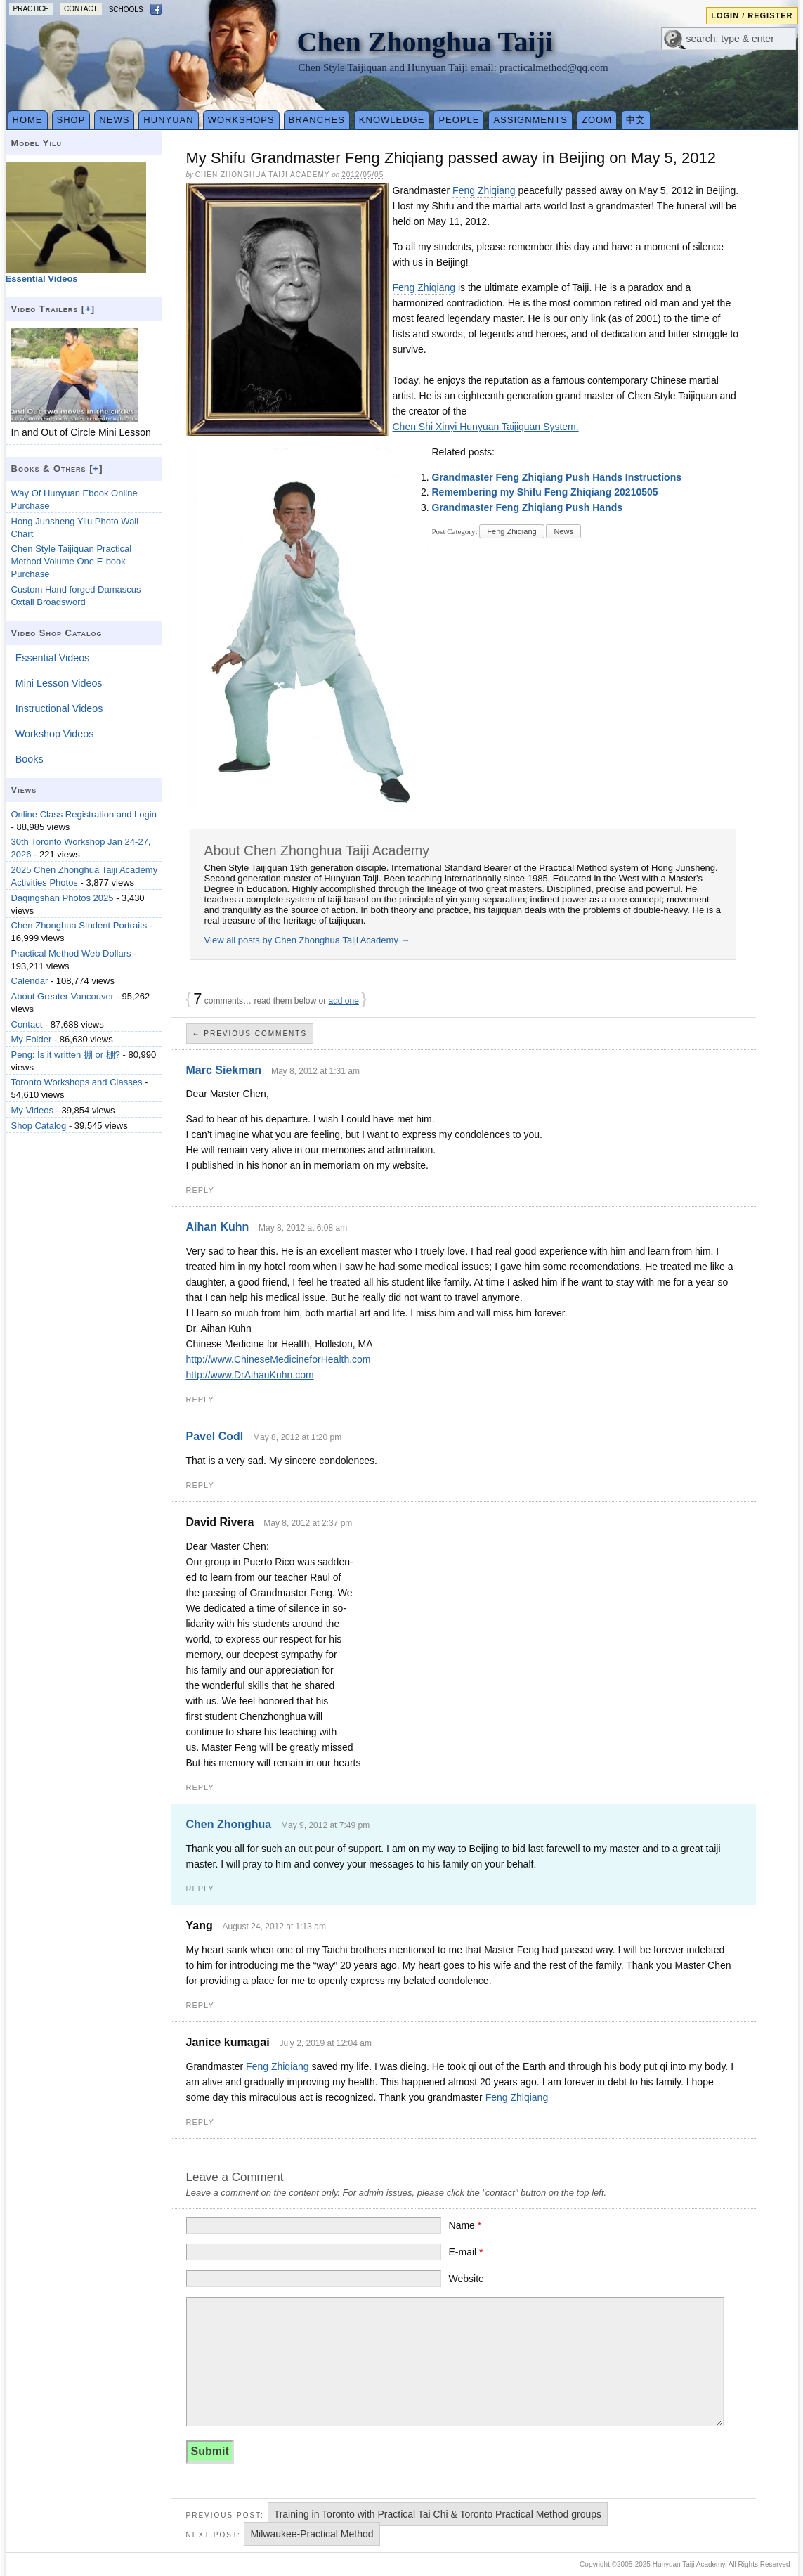 The height and width of the screenshot is (2576, 803). Describe the element at coordinates (54, 733) in the screenshot. I see `Workshop Videos` at that location.